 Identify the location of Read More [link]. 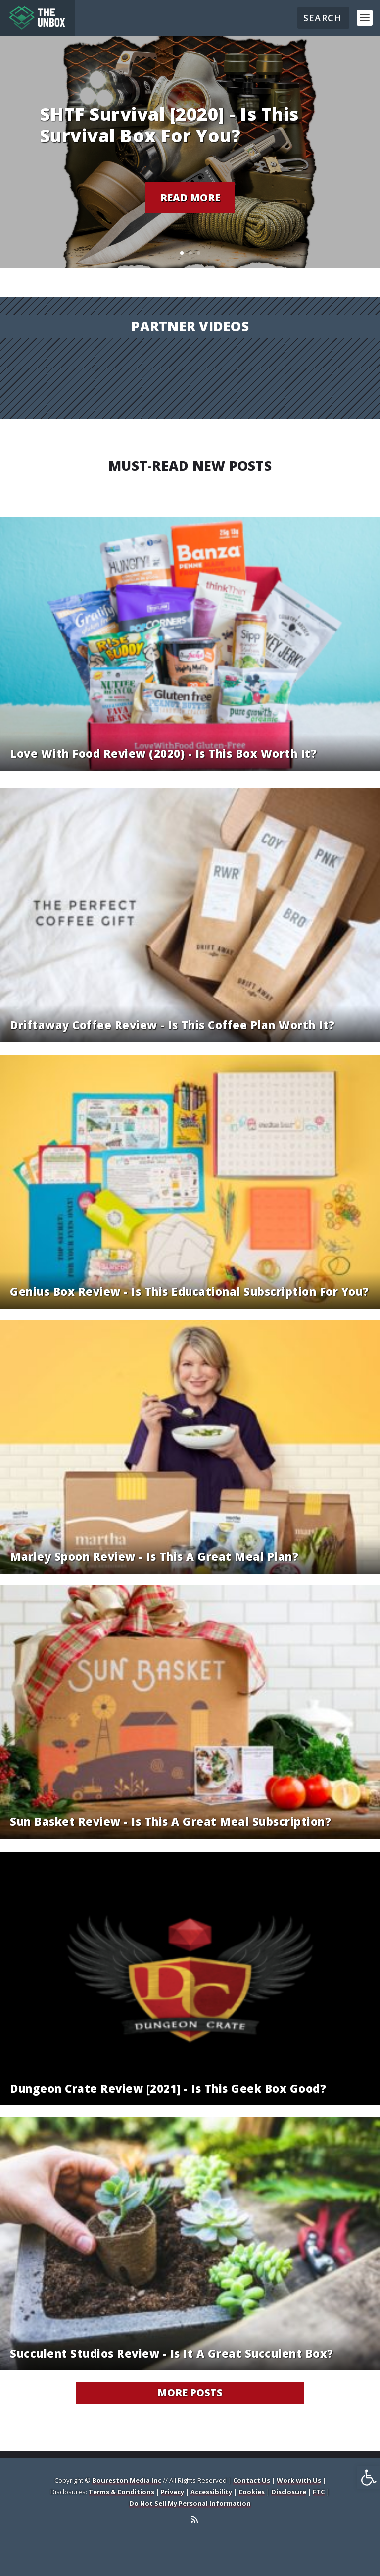
(190, 197).